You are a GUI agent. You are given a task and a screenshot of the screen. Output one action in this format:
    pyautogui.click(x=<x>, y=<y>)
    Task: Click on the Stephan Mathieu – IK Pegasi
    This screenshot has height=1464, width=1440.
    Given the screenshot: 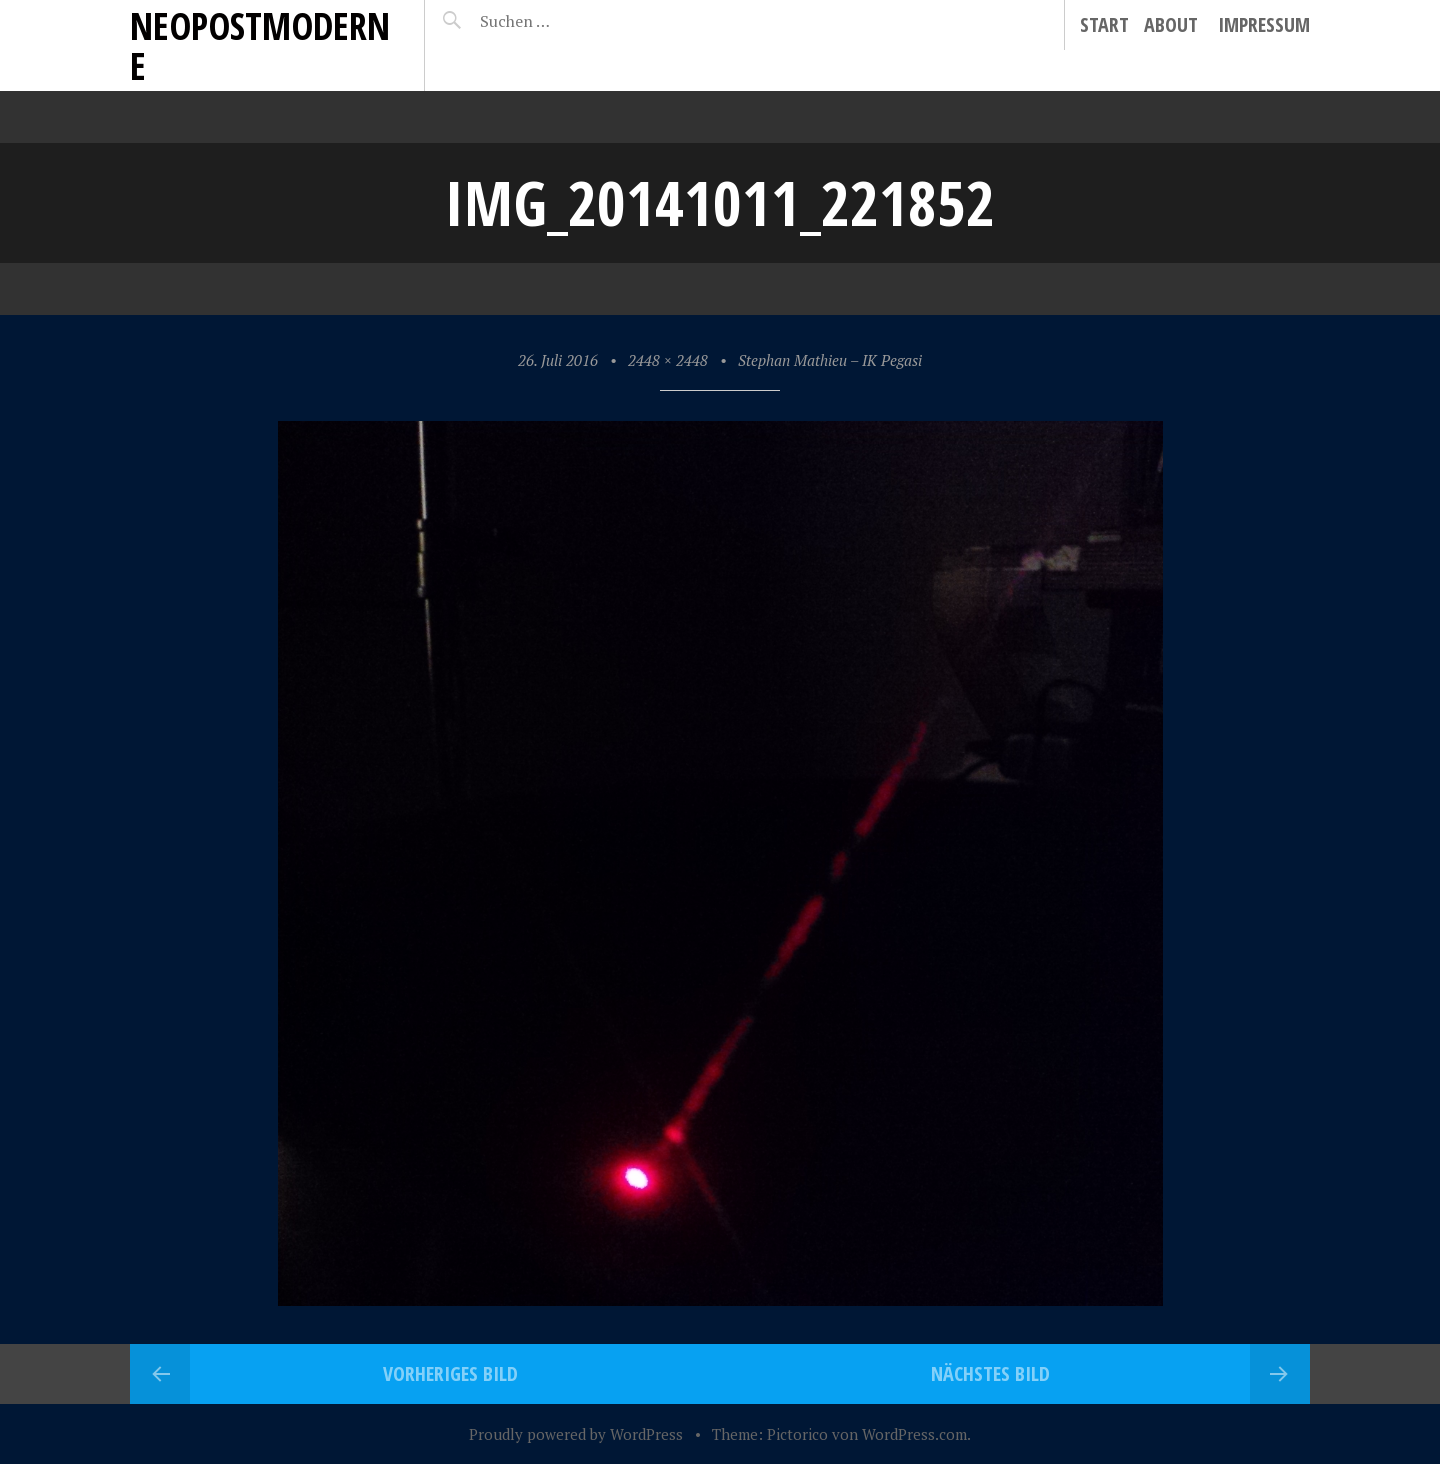 What is the action you would take?
    pyautogui.click(x=830, y=360)
    